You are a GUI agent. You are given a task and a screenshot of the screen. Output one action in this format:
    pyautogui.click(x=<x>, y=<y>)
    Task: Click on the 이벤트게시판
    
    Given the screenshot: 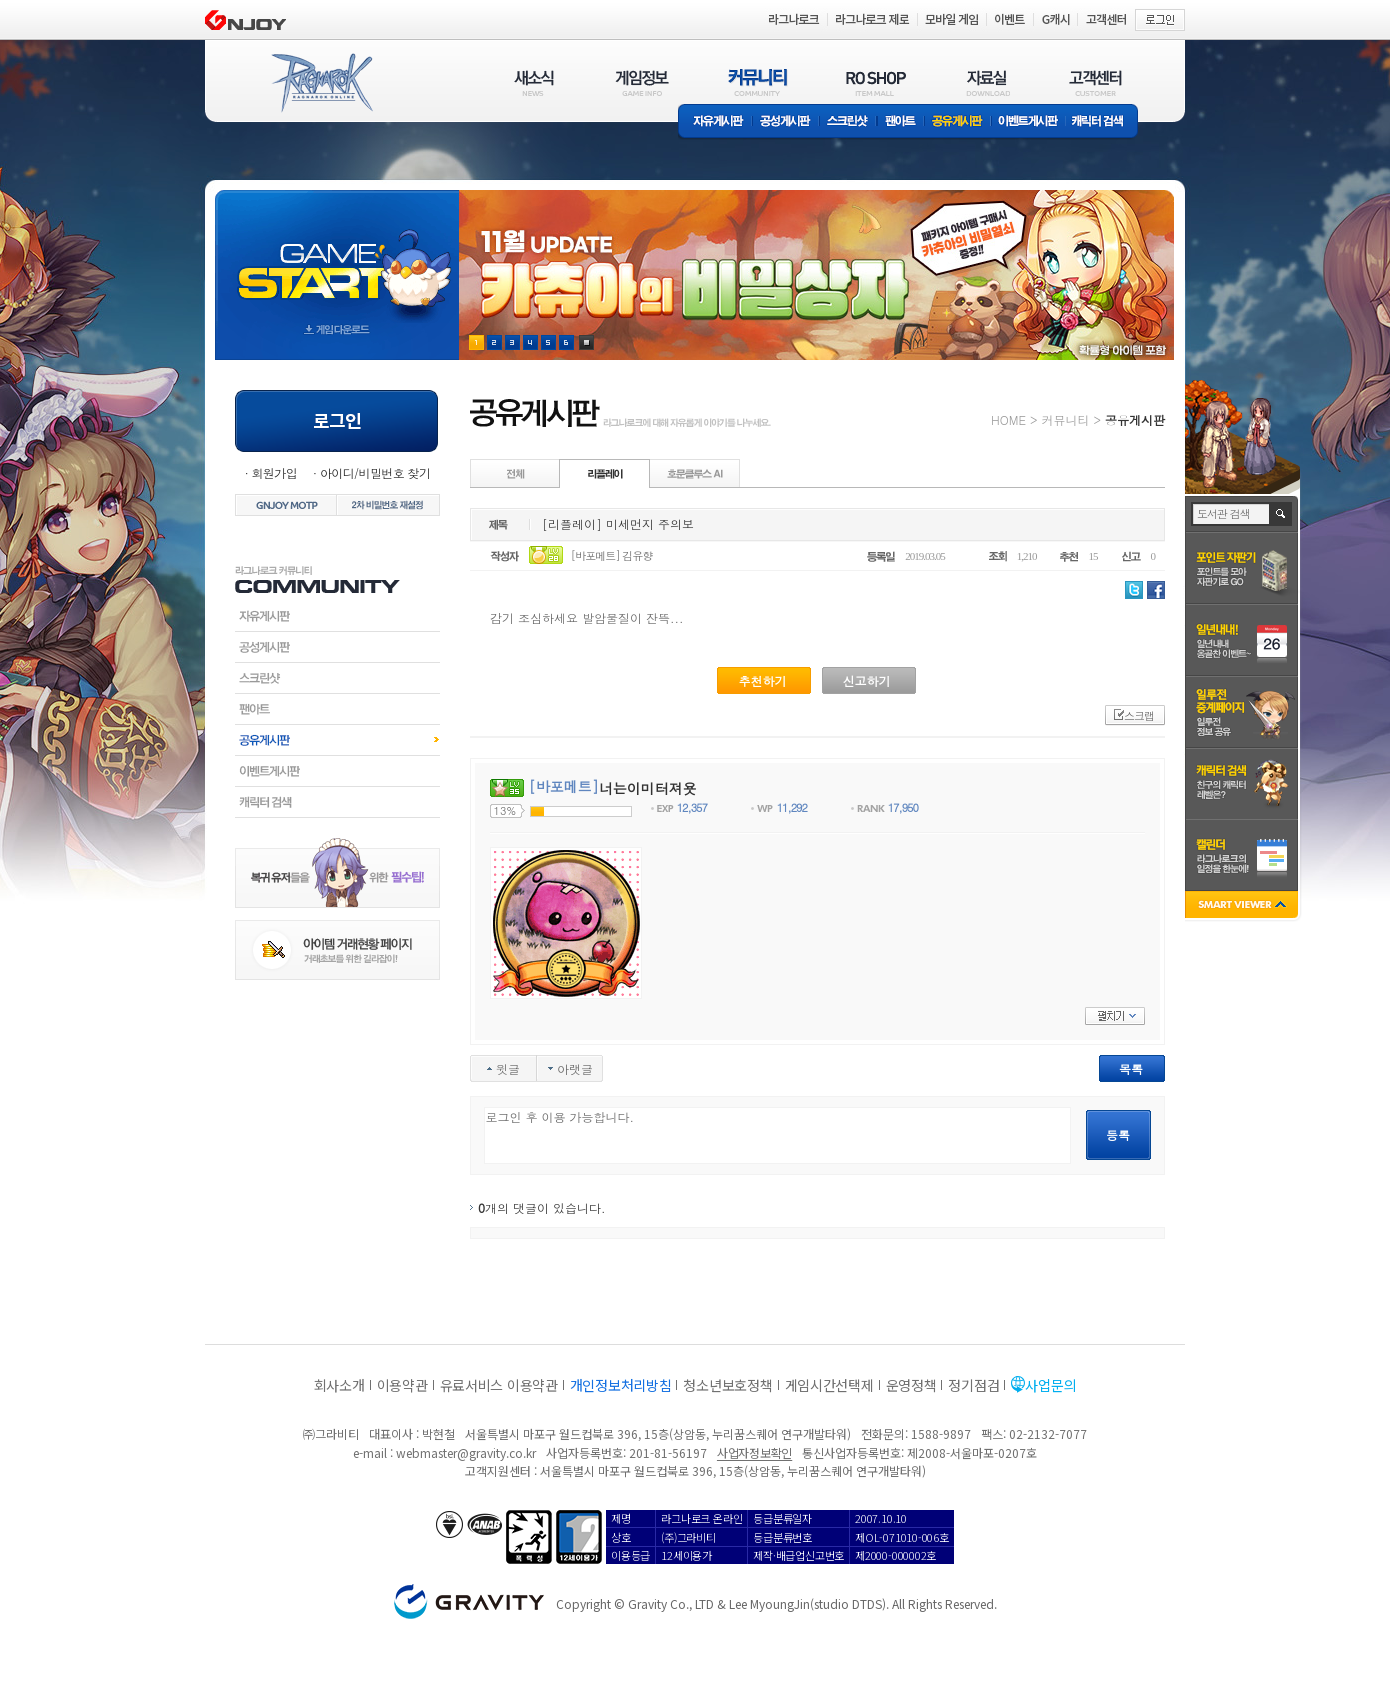 What is the action you would take?
    pyautogui.click(x=1028, y=122)
    